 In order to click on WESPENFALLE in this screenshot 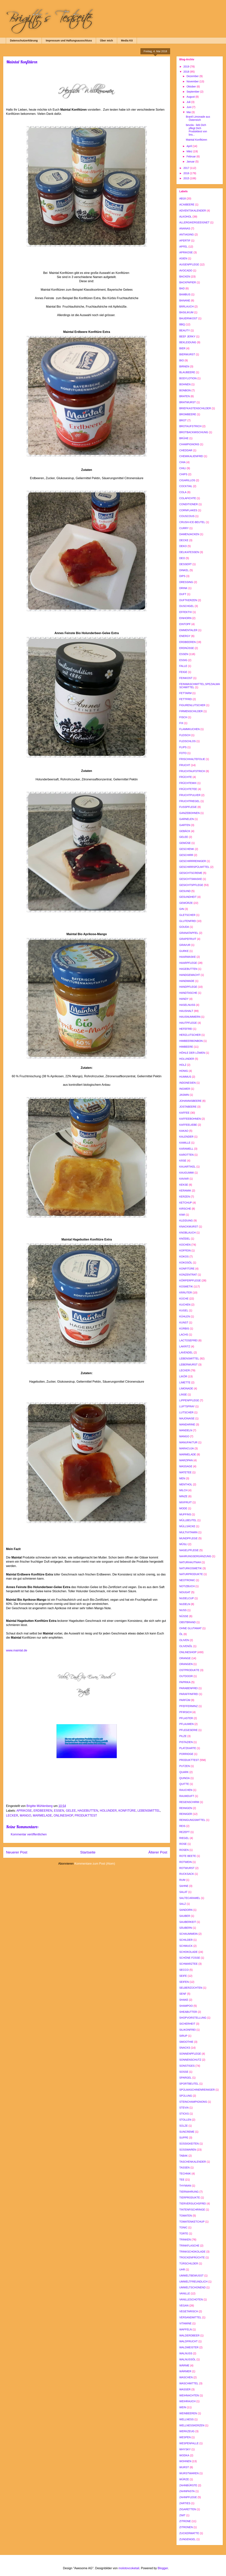, I will do `click(189, 2443)`.